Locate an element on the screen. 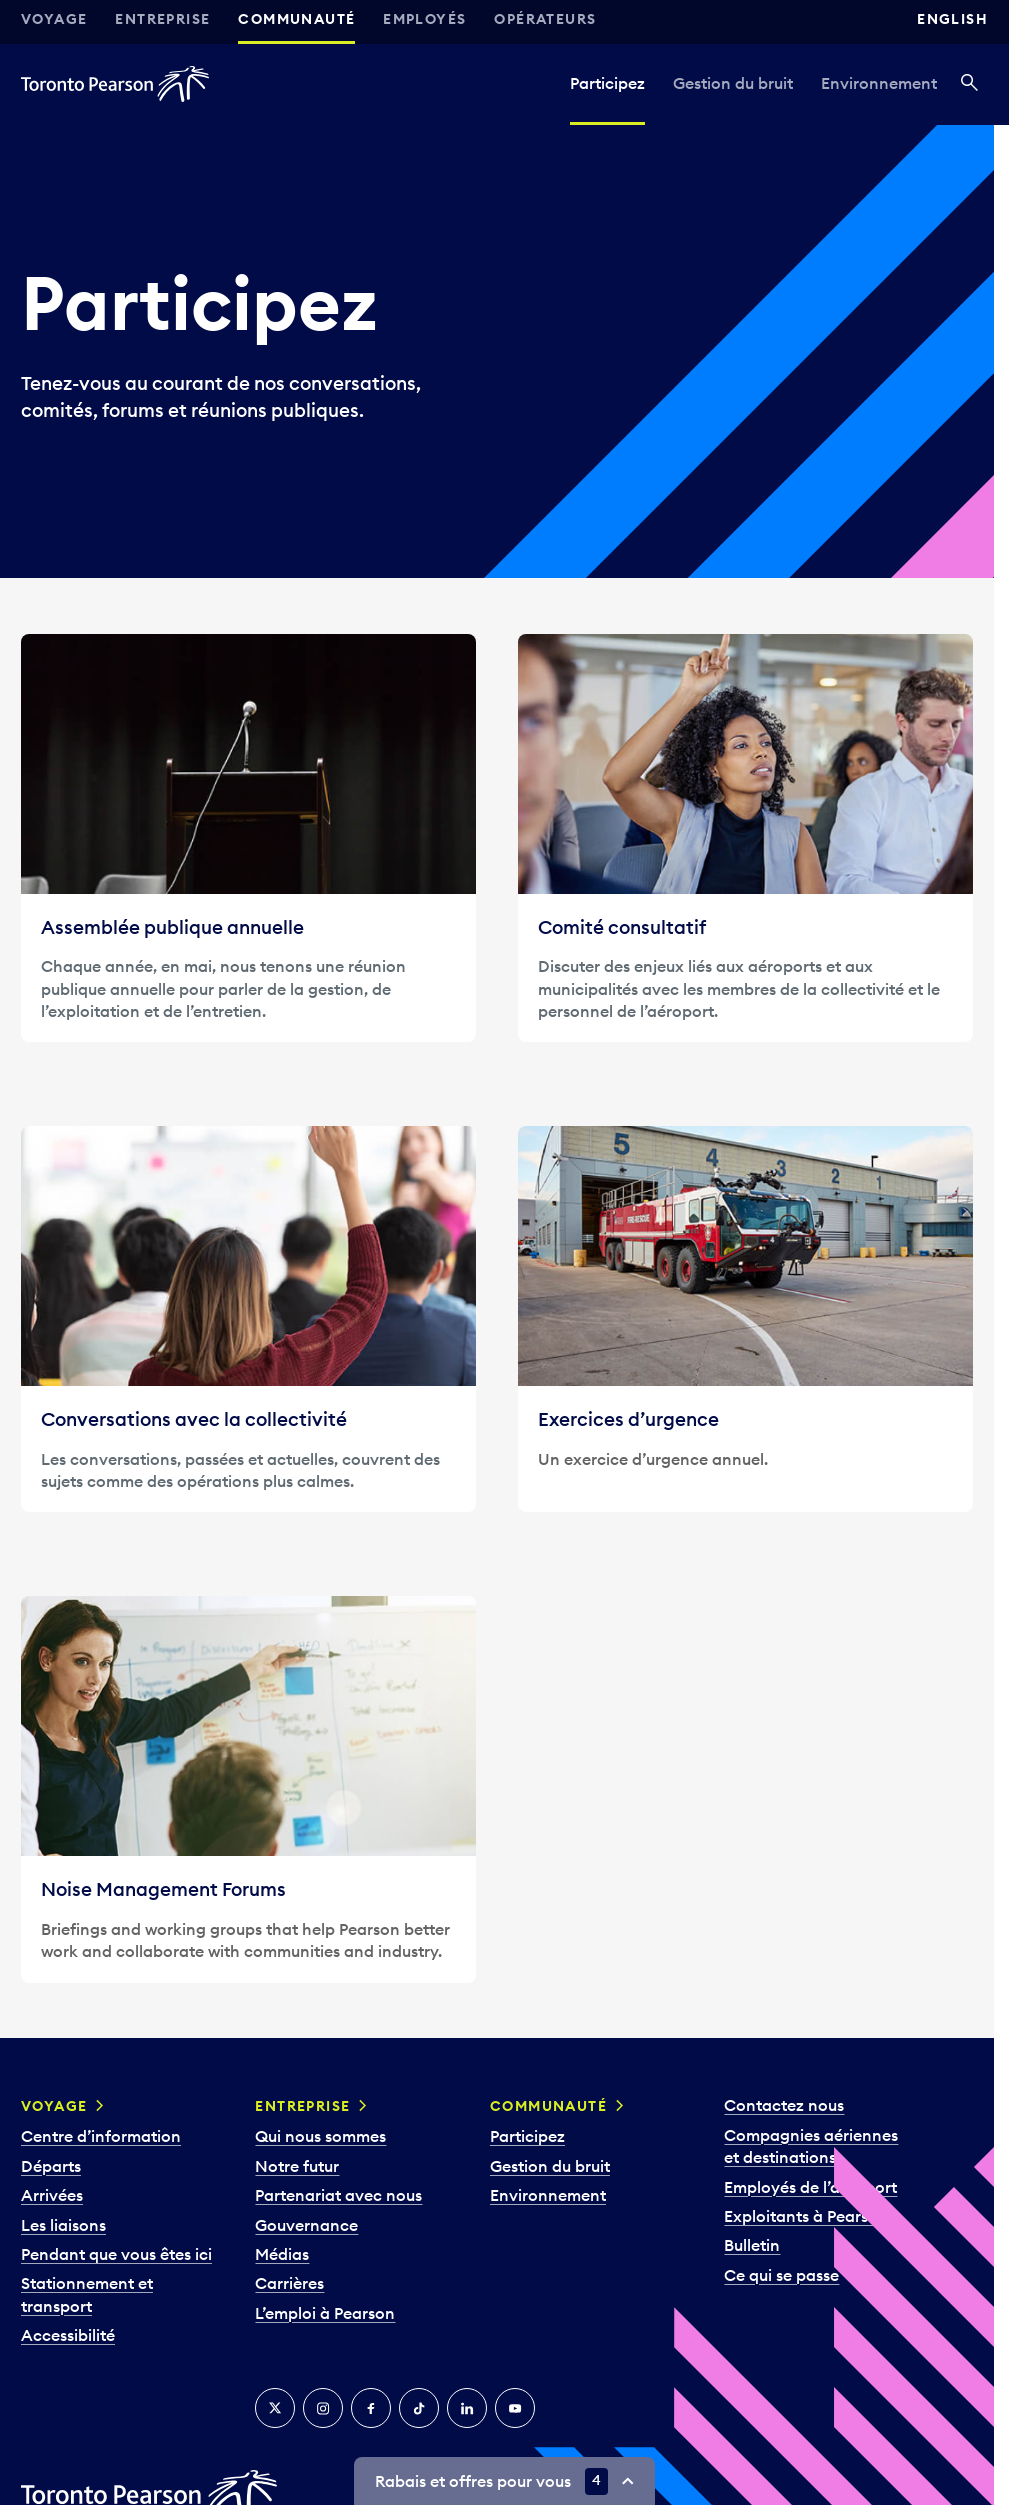 The height and width of the screenshot is (2505, 1009). Participez is located at coordinates (607, 83).